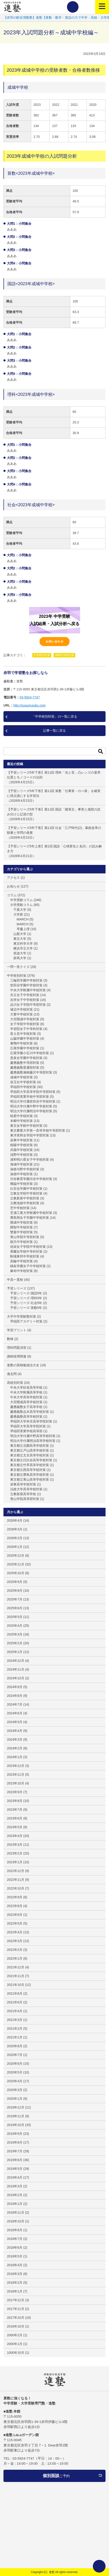 The image size is (109, 2576). I want to click on 山梨大学, so click(19, 934).